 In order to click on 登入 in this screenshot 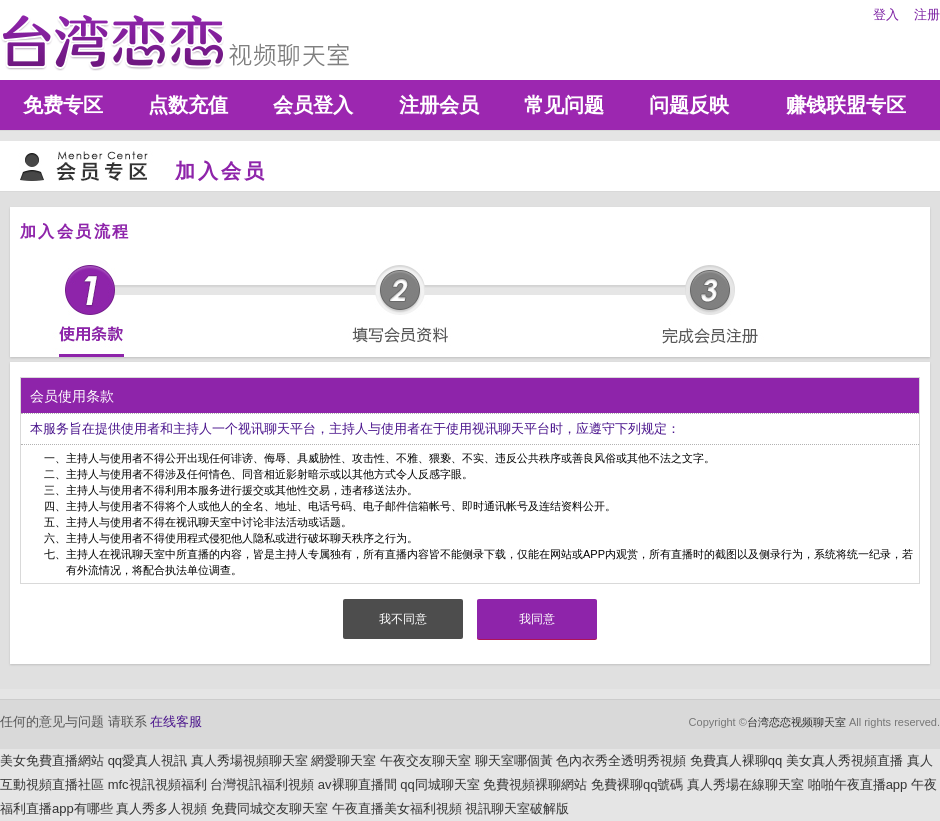, I will do `click(886, 14)`.